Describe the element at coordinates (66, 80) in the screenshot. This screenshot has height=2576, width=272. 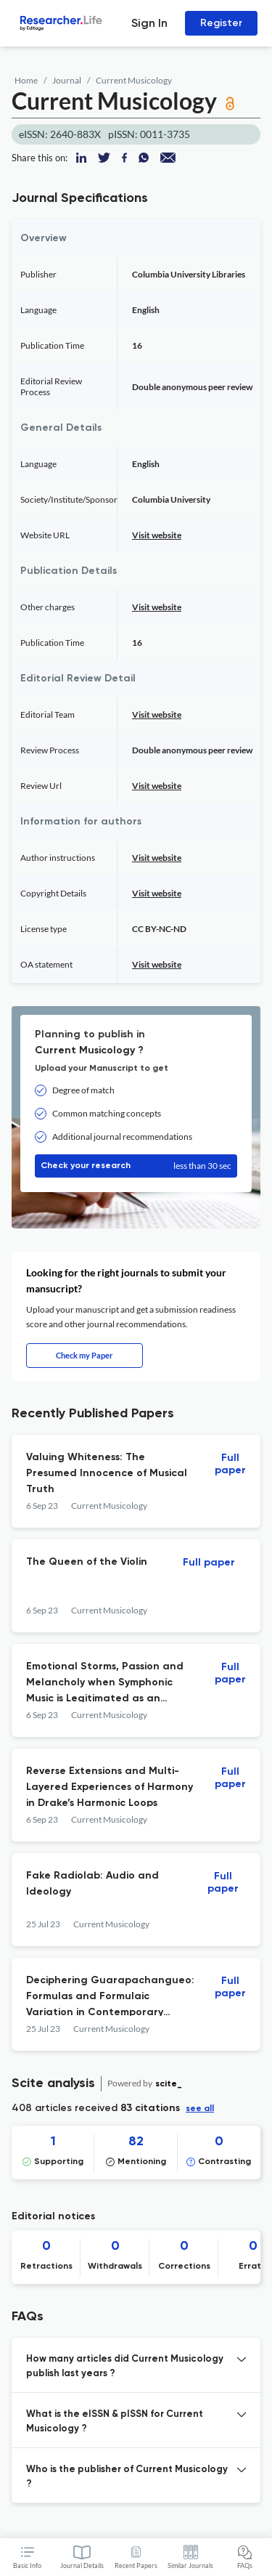
I see `Journal` at that location.